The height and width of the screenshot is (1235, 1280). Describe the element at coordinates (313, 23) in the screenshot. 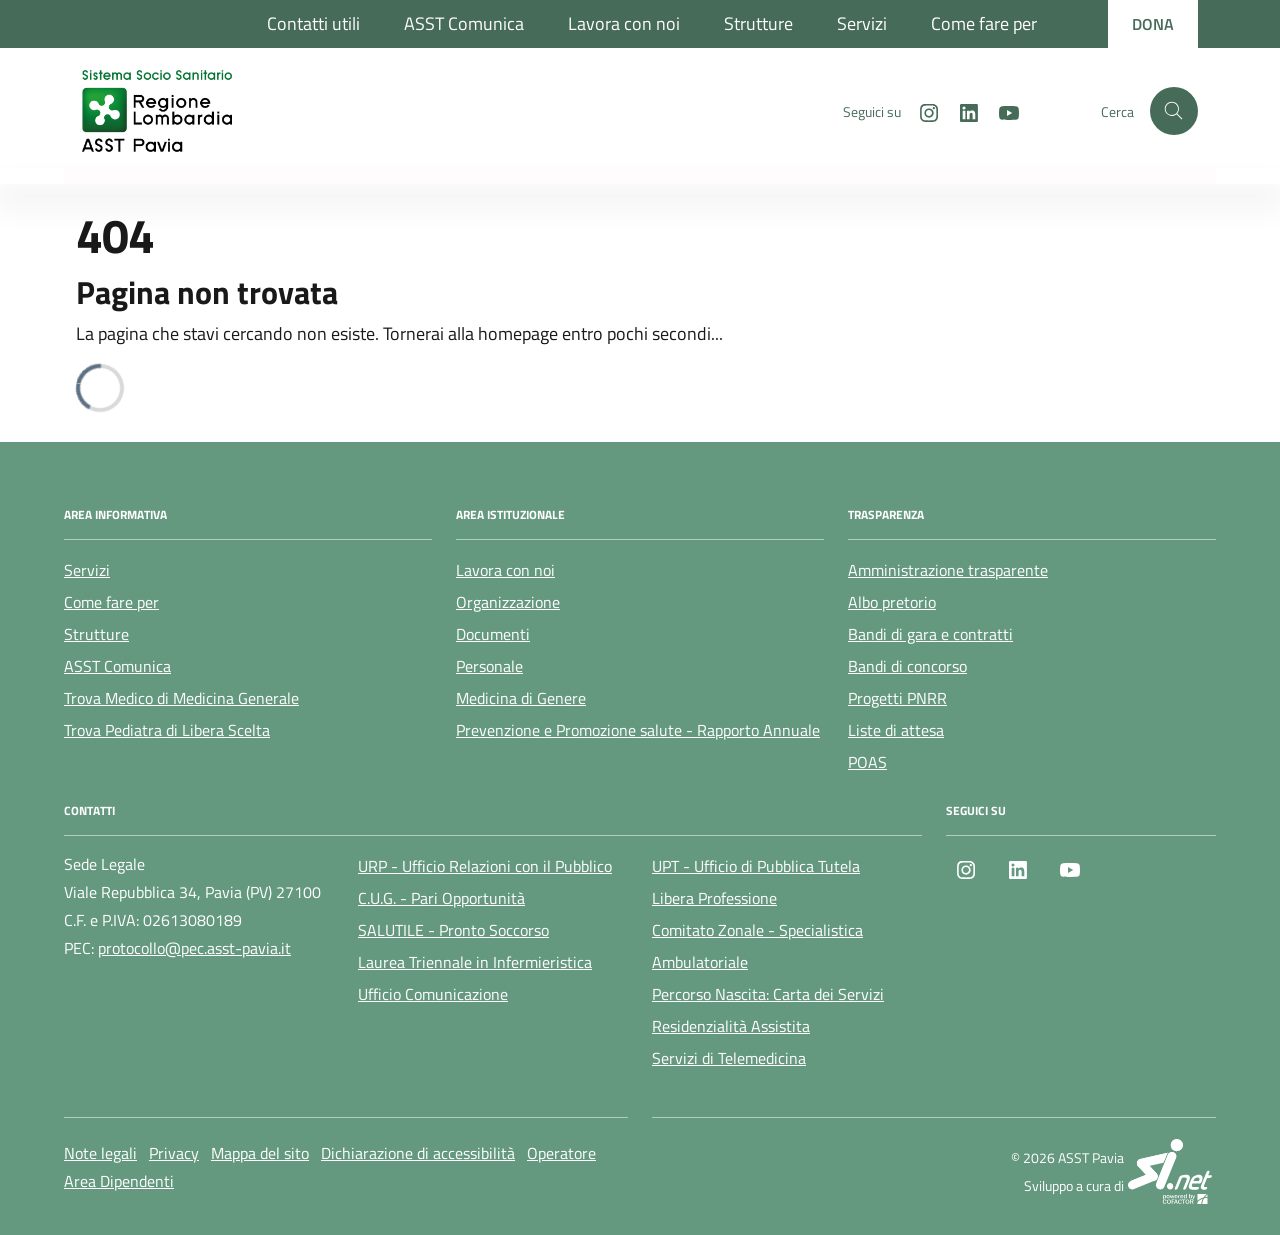

I see `Contatti utili` at that location.